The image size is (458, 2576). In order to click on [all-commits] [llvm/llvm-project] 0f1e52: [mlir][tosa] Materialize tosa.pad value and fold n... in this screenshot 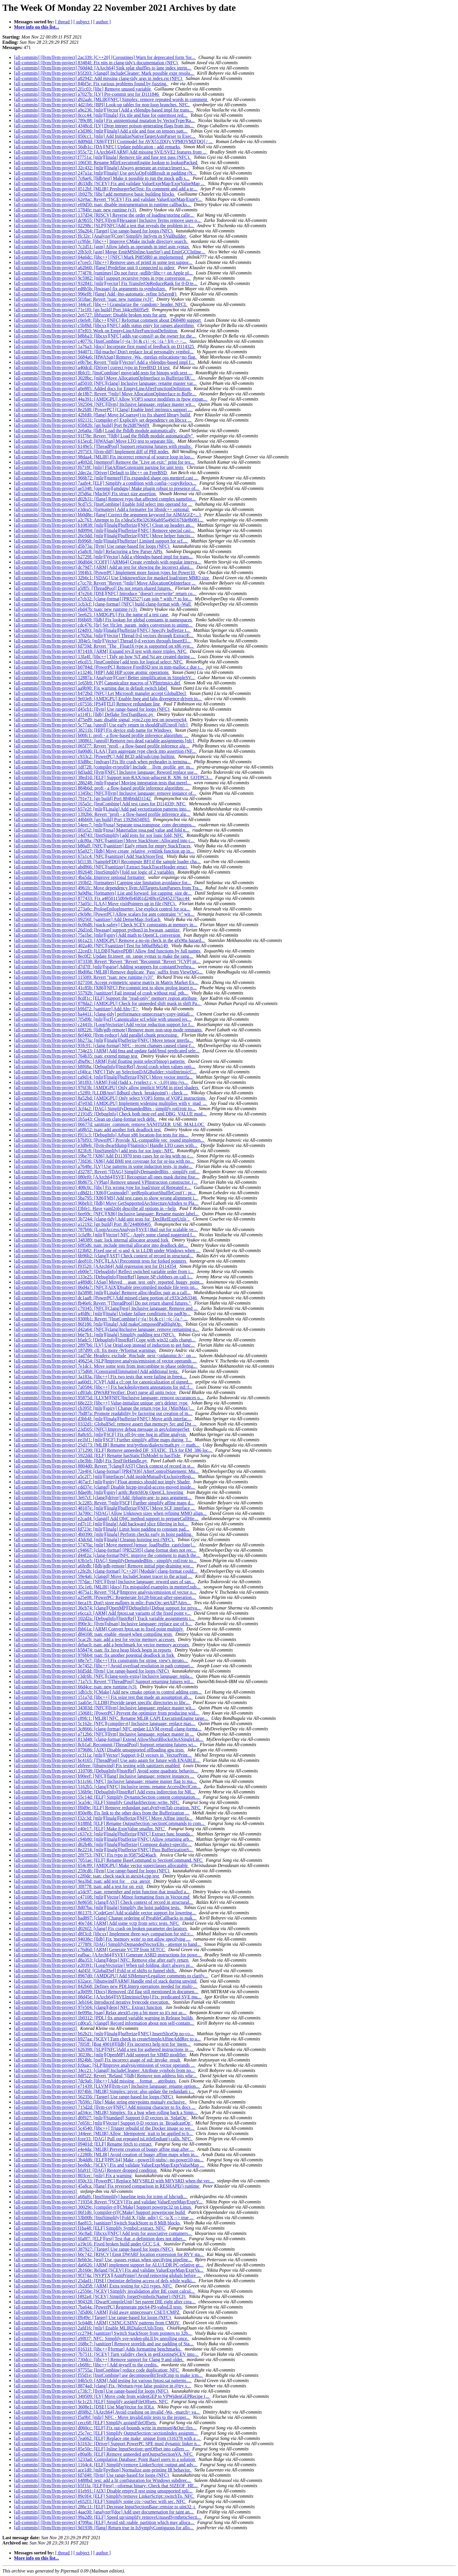, I will do `click(102, 830)`.